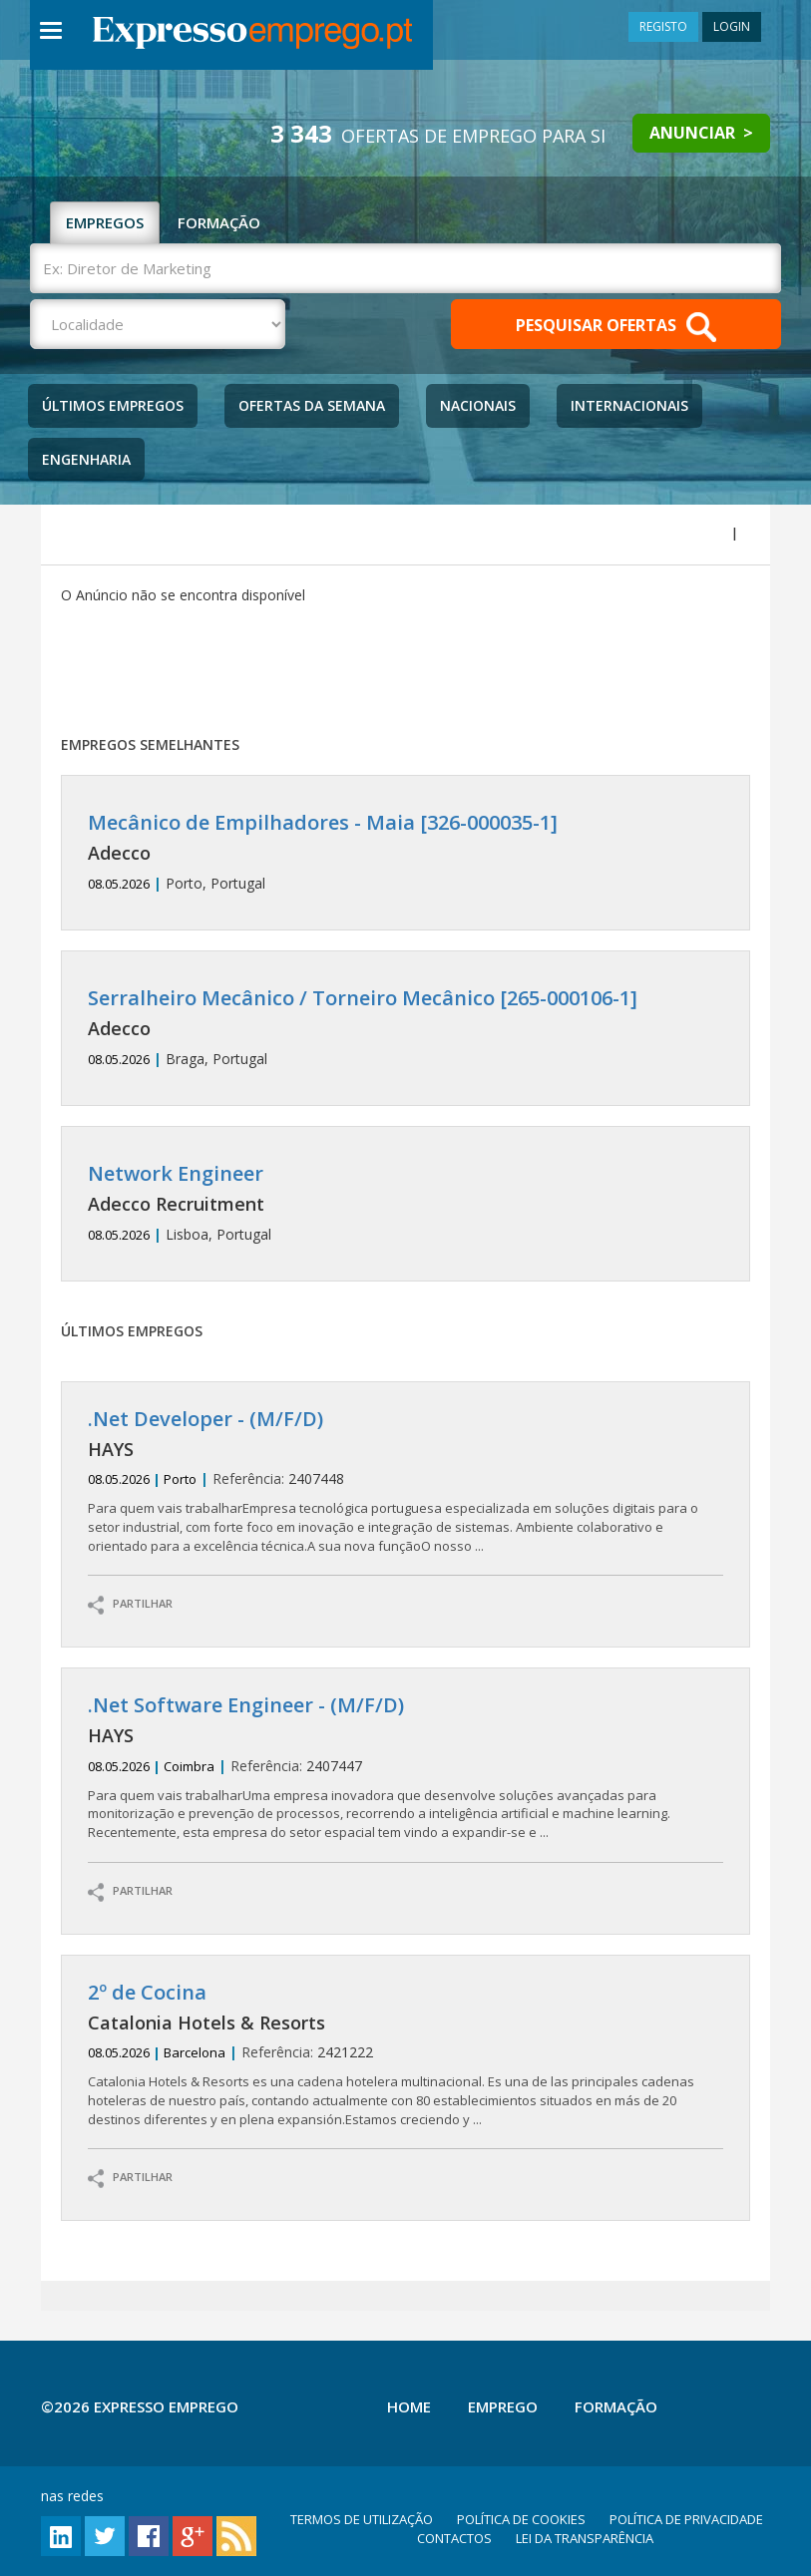 The width and height of the screenshot is (811, 2576). What do you see at coordinates (503, 2406) in the screenshot?
I see `Emprego` at bounding box center [503, 2406].